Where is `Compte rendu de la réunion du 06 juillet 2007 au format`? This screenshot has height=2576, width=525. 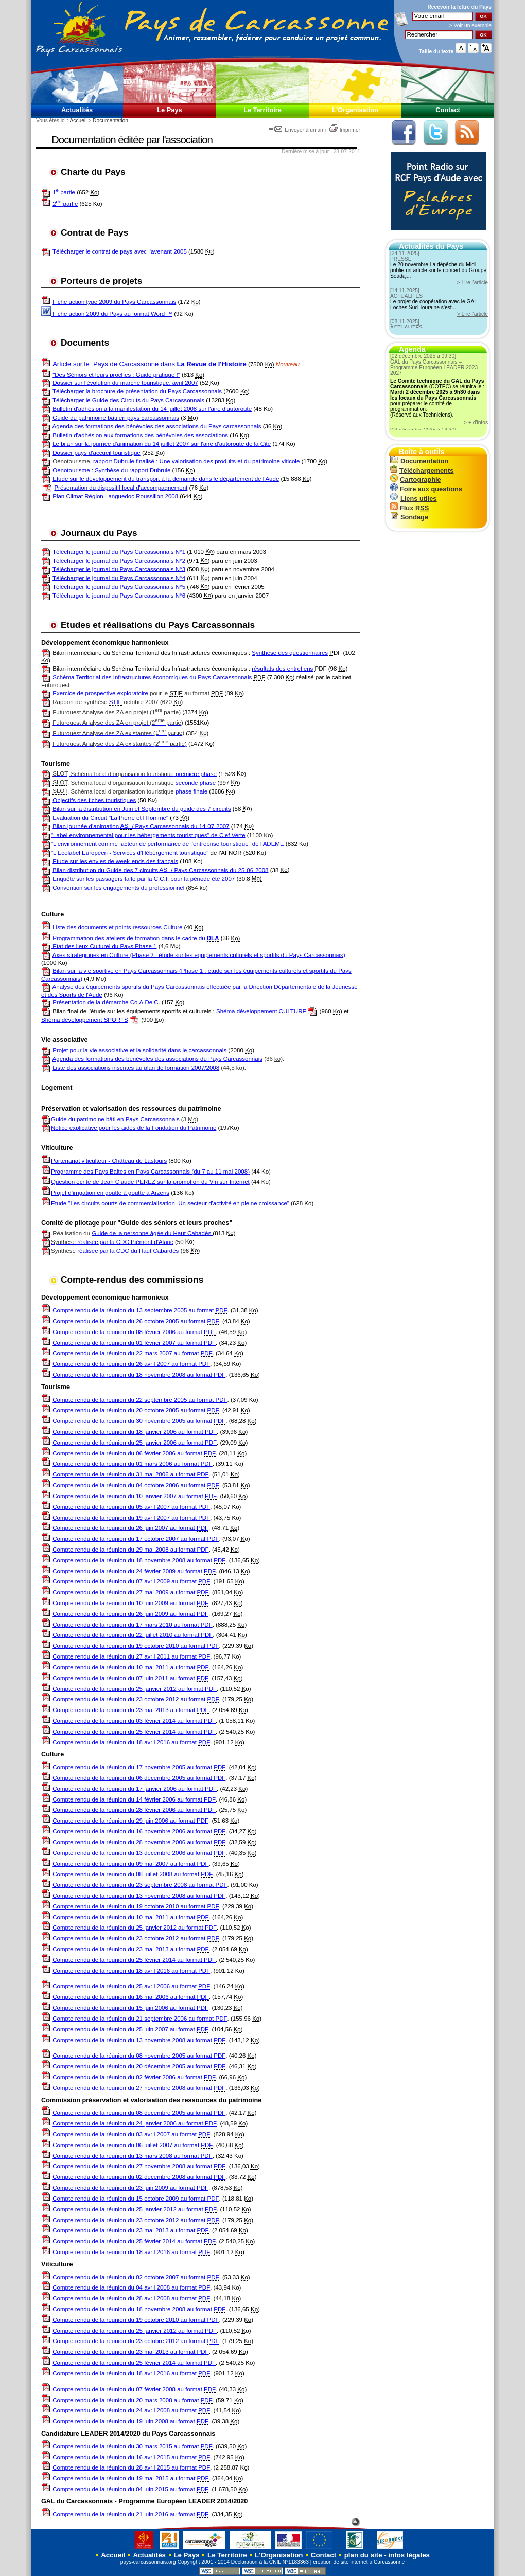 Compte rendu de la réunion du 06 juillet 2007 au format is located at coordinates (132, 2145).